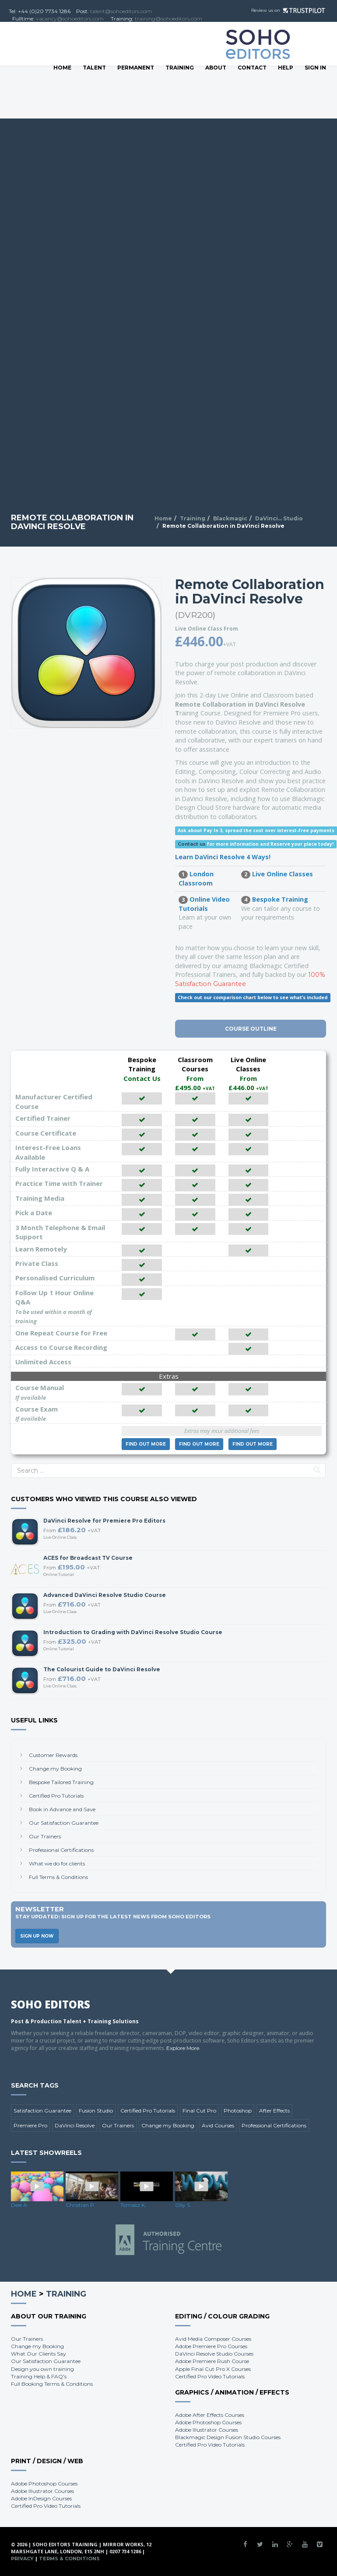 The height and width of the screenshot is (2576, 337). What do you see at coordinates (121, 11) in the screenshot?
I see `talent@sohoeditors.com` at bounding box center [121, 11].